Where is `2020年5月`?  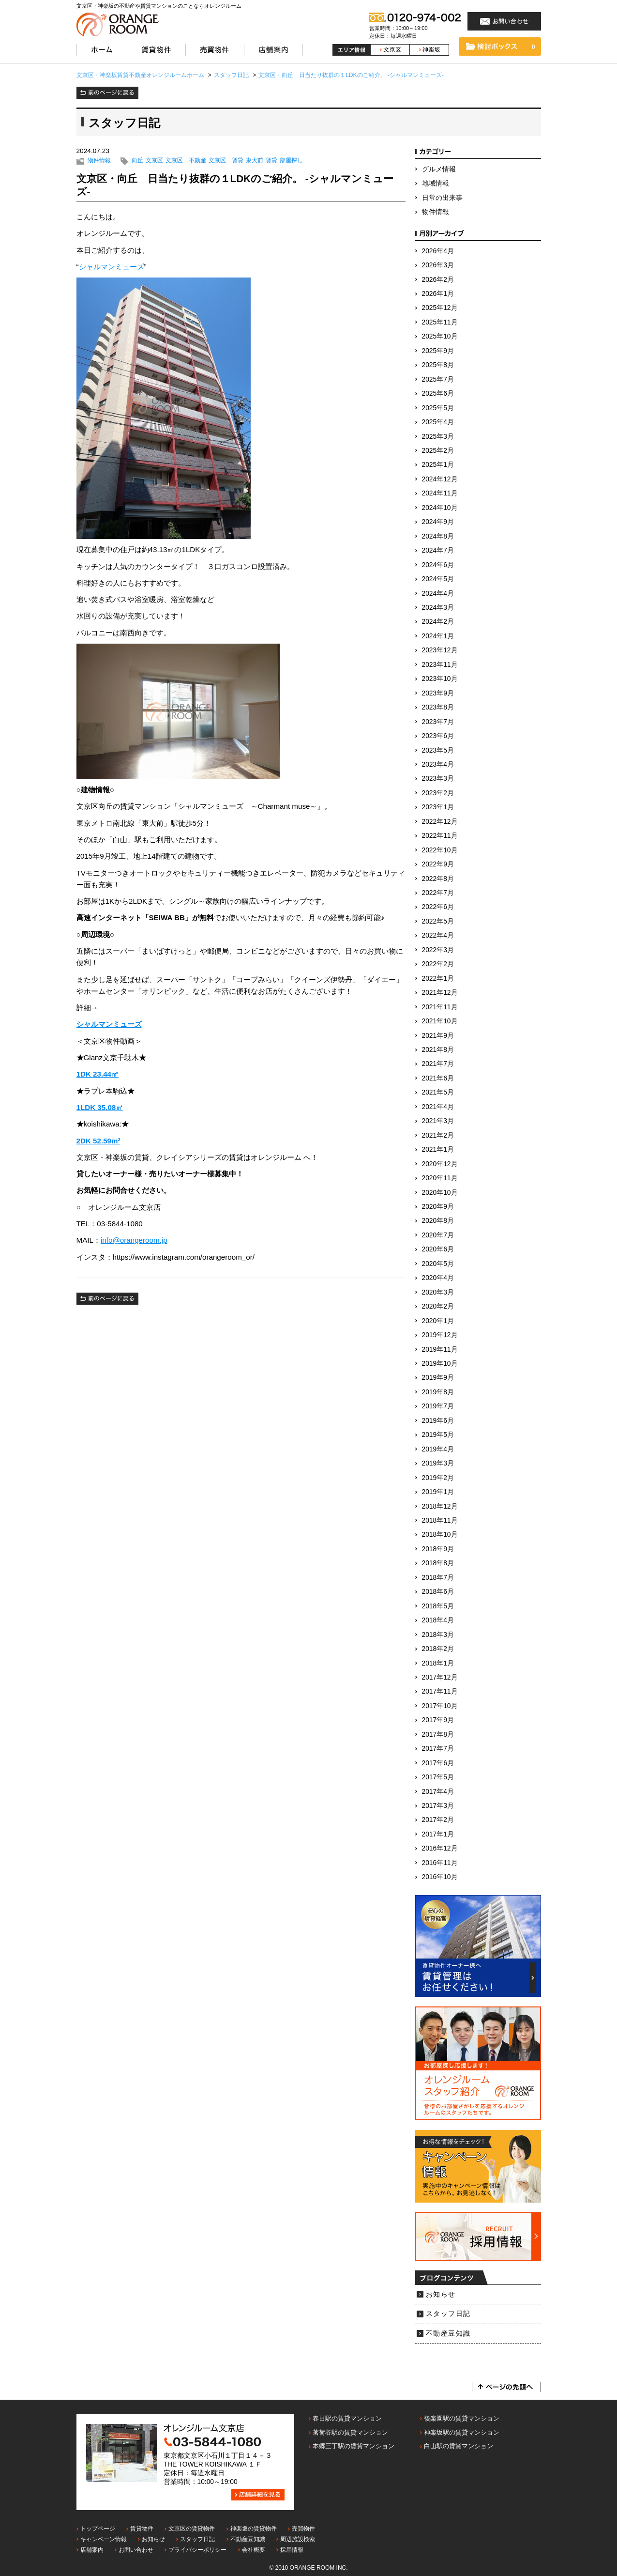 2020年5月 is located at coordinates (438, 1263).